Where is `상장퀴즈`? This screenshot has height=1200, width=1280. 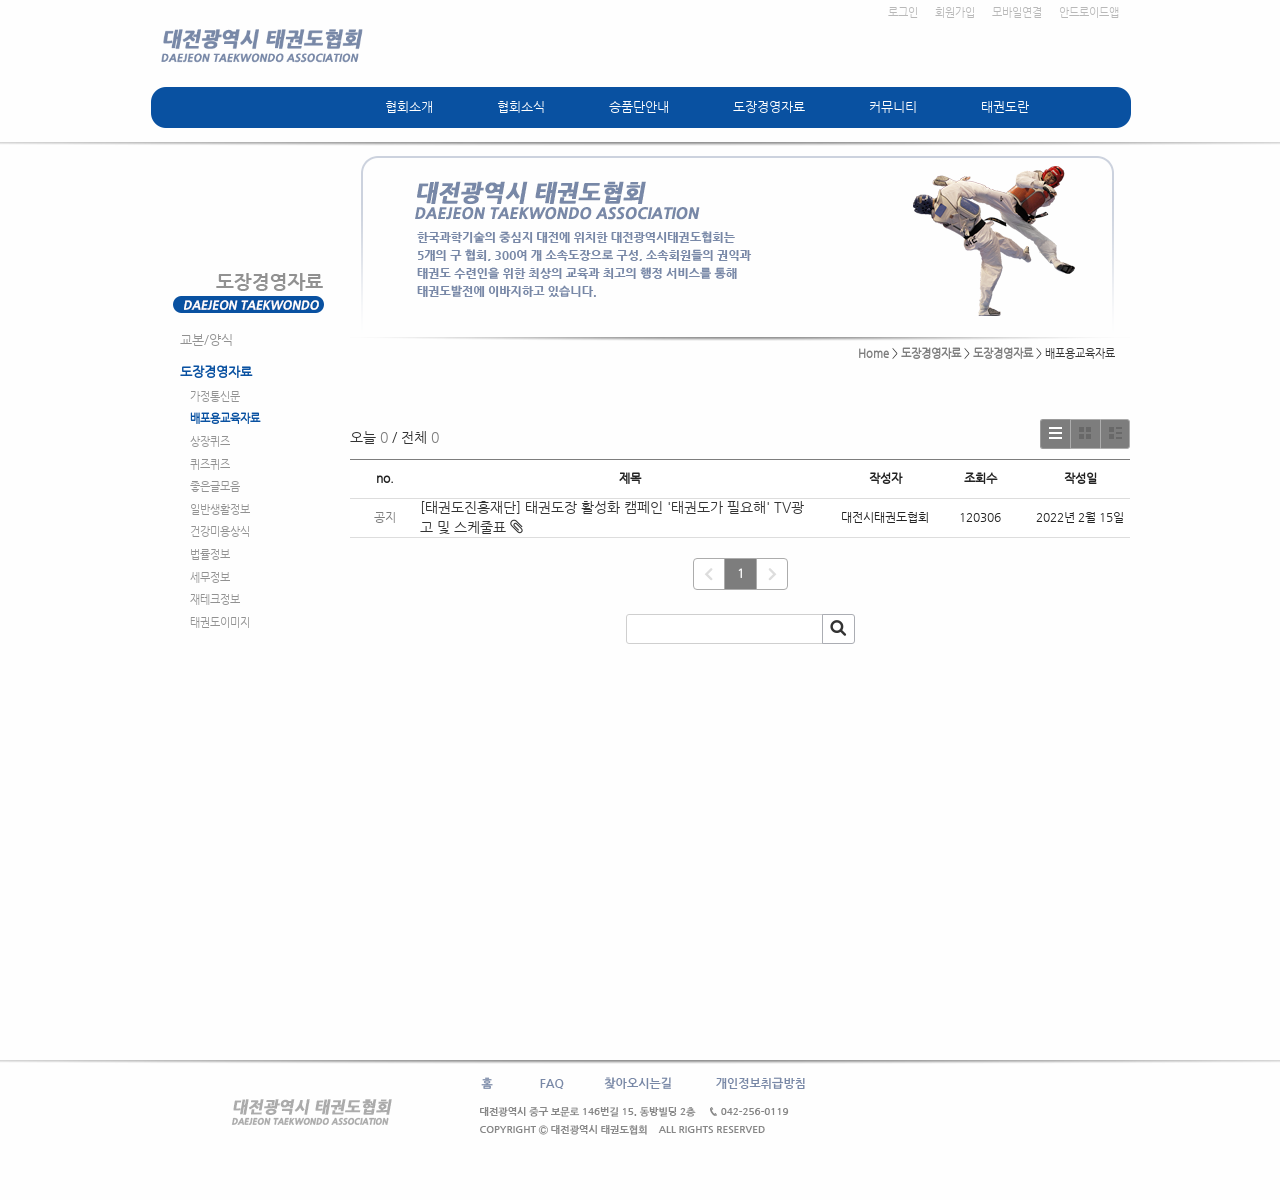
상장퀴즈 is located at coordinates (210, 441).